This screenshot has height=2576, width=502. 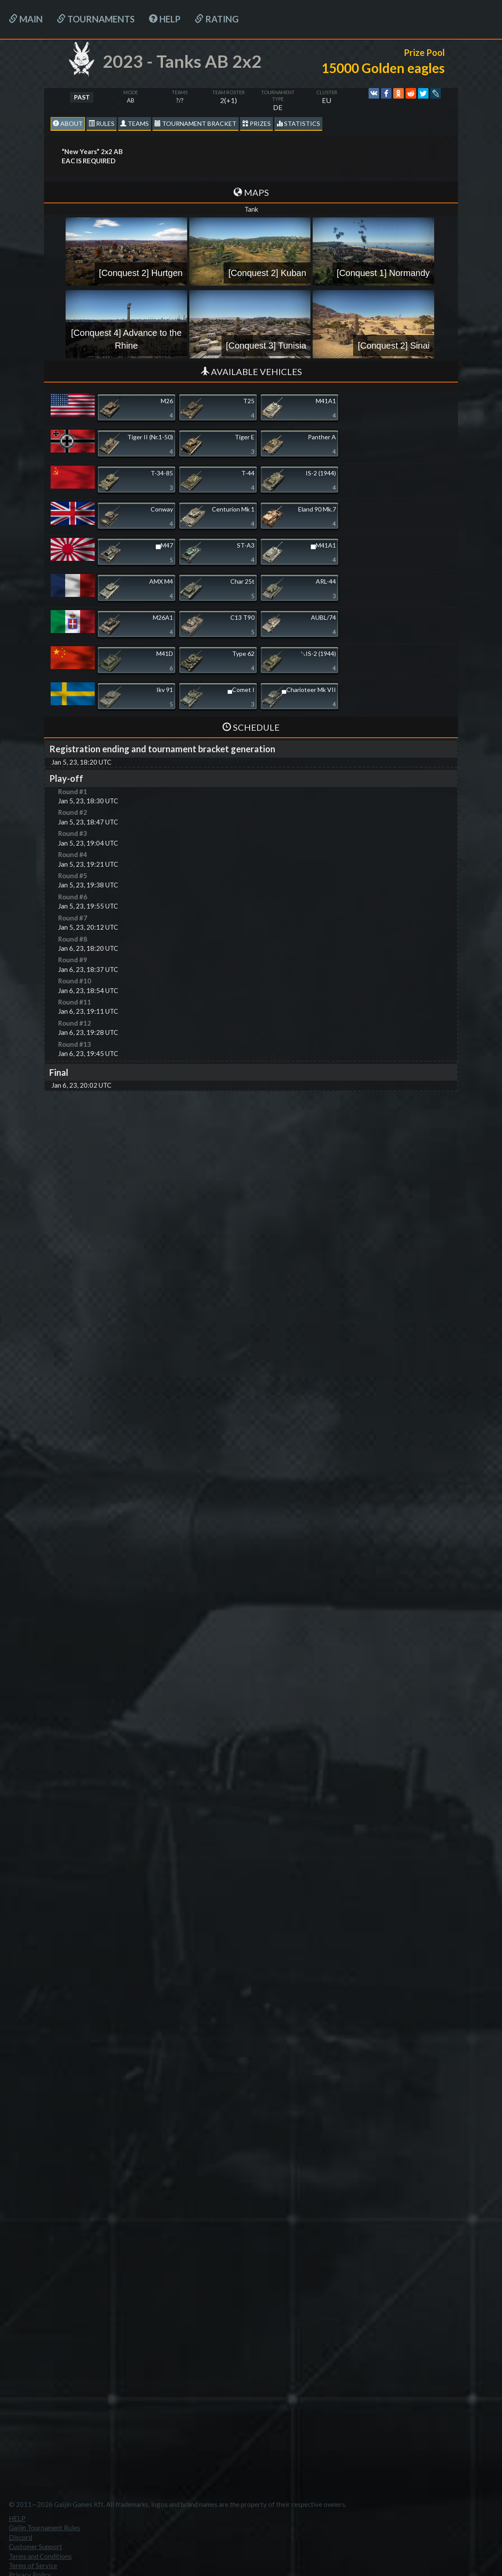 I want to click on HELP, so click(x=165, y=19).